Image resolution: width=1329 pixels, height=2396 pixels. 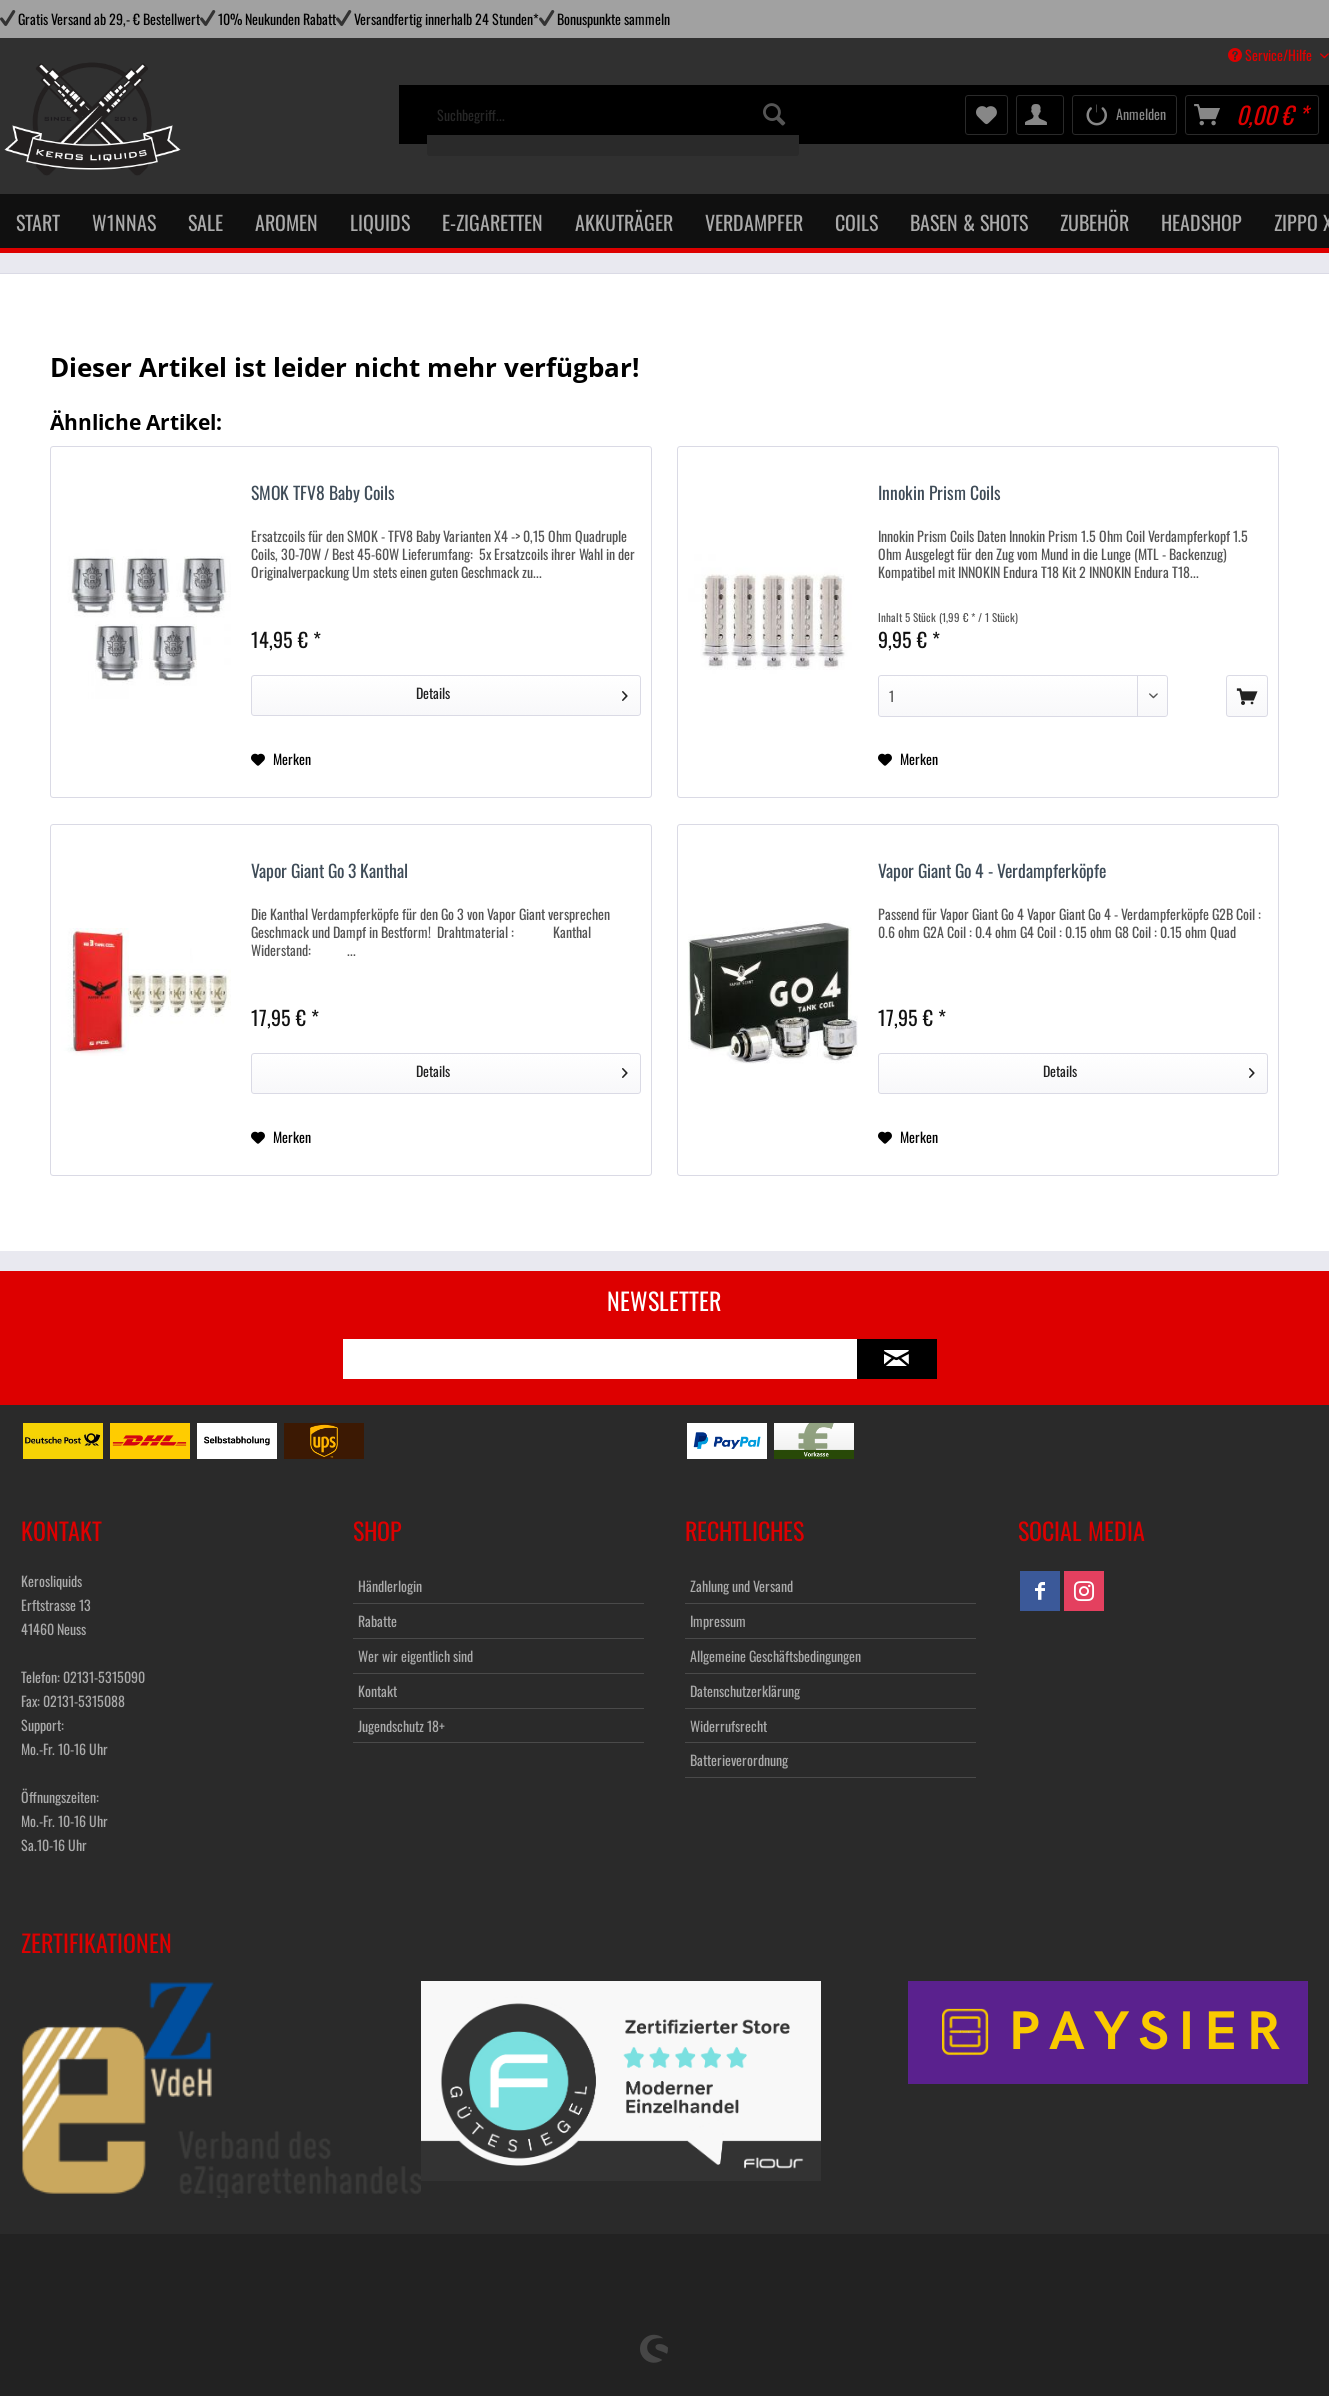 I want to click on Wer wir eigentlich sind, so click(x=415, y=1655).